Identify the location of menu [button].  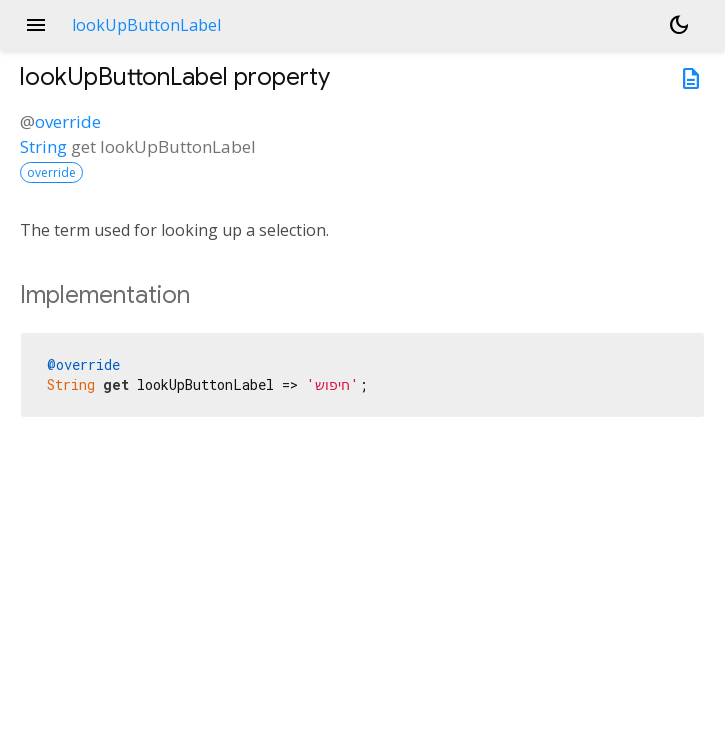
(36, 25).